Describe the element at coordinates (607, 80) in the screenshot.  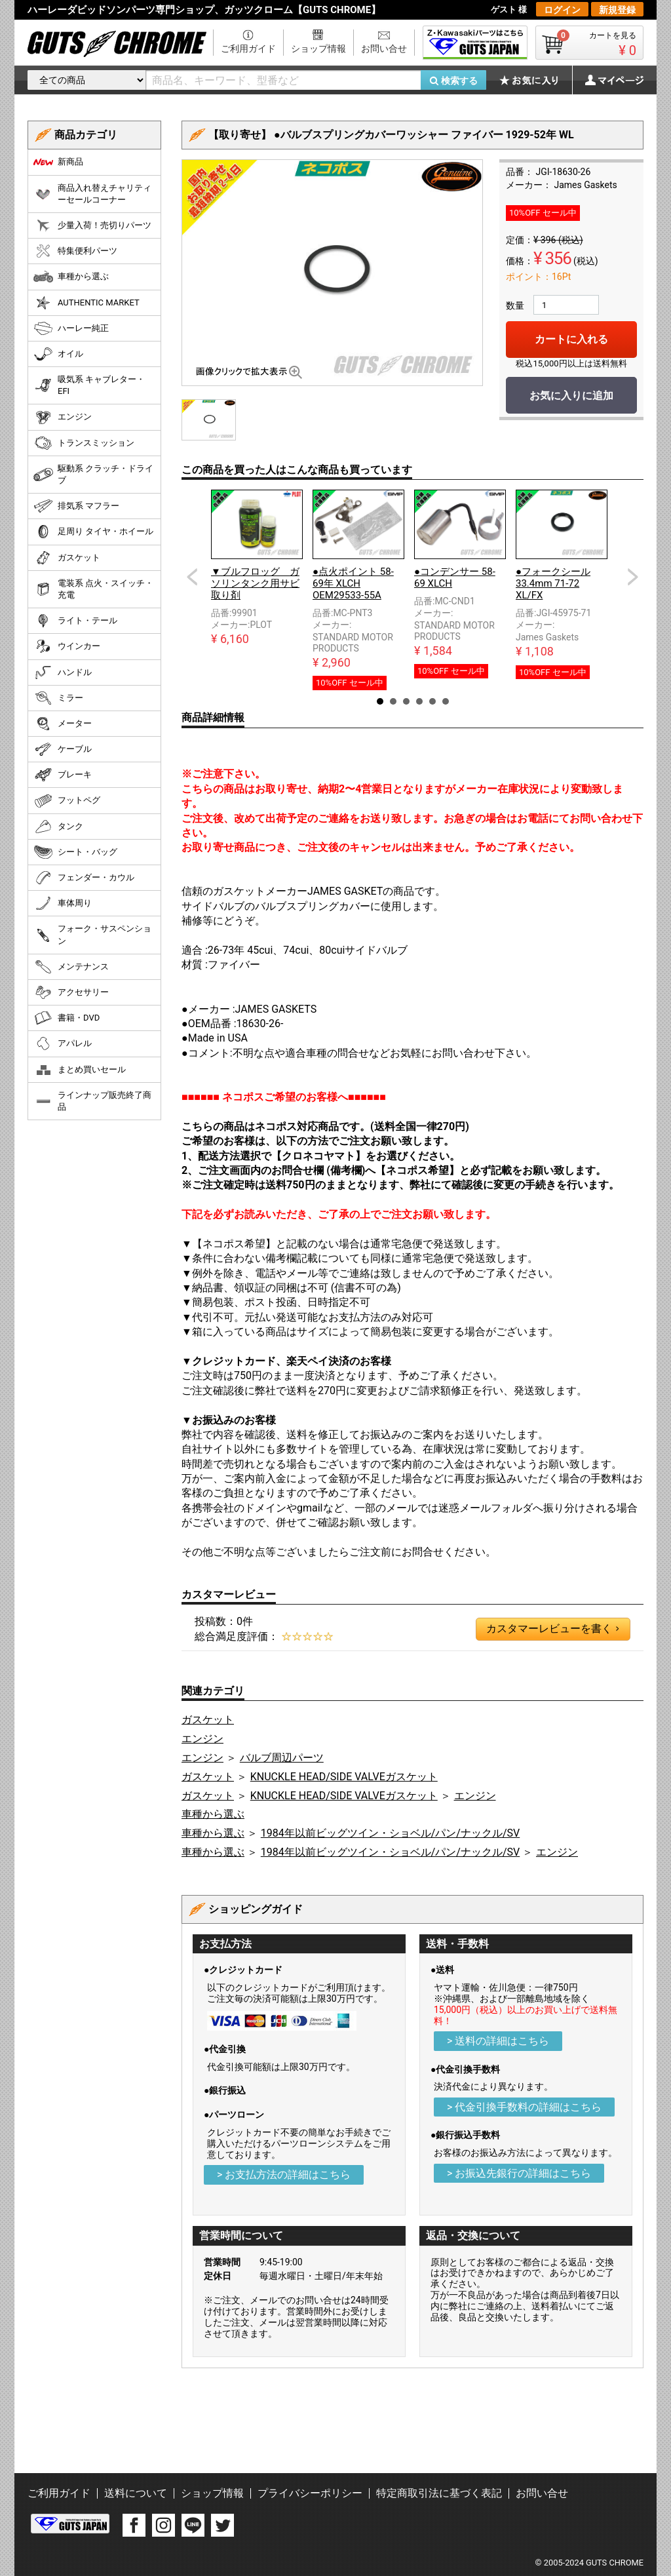
I see `マイページ` at that location.